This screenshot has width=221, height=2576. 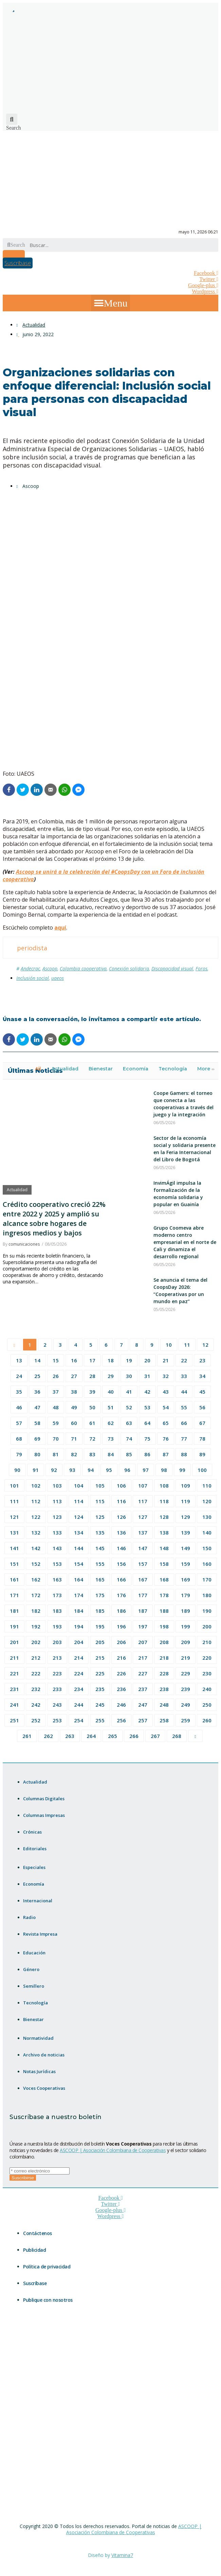 I want to click on Grupo Coomeva abre moderno centro empresarial en el norte de Cali y dinamiza el desarrollo regional, so click(x=184, y=1242).